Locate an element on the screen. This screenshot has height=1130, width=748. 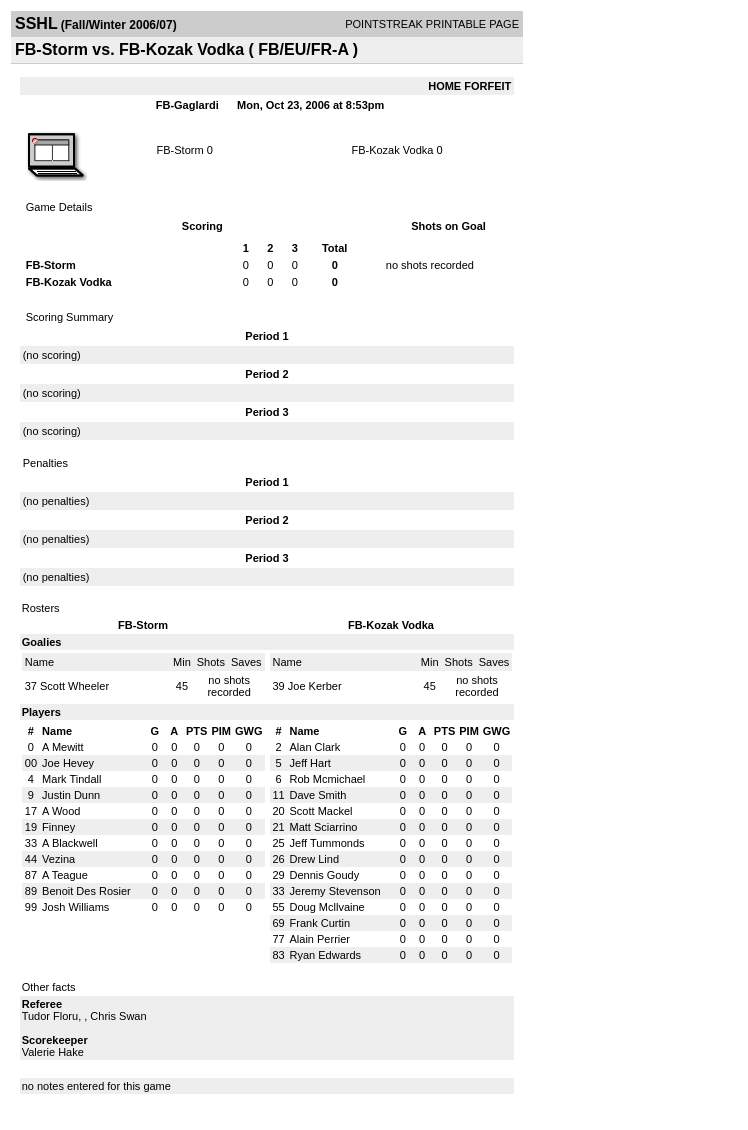
Matt Sciarrino is located at coordinates (324, 827).